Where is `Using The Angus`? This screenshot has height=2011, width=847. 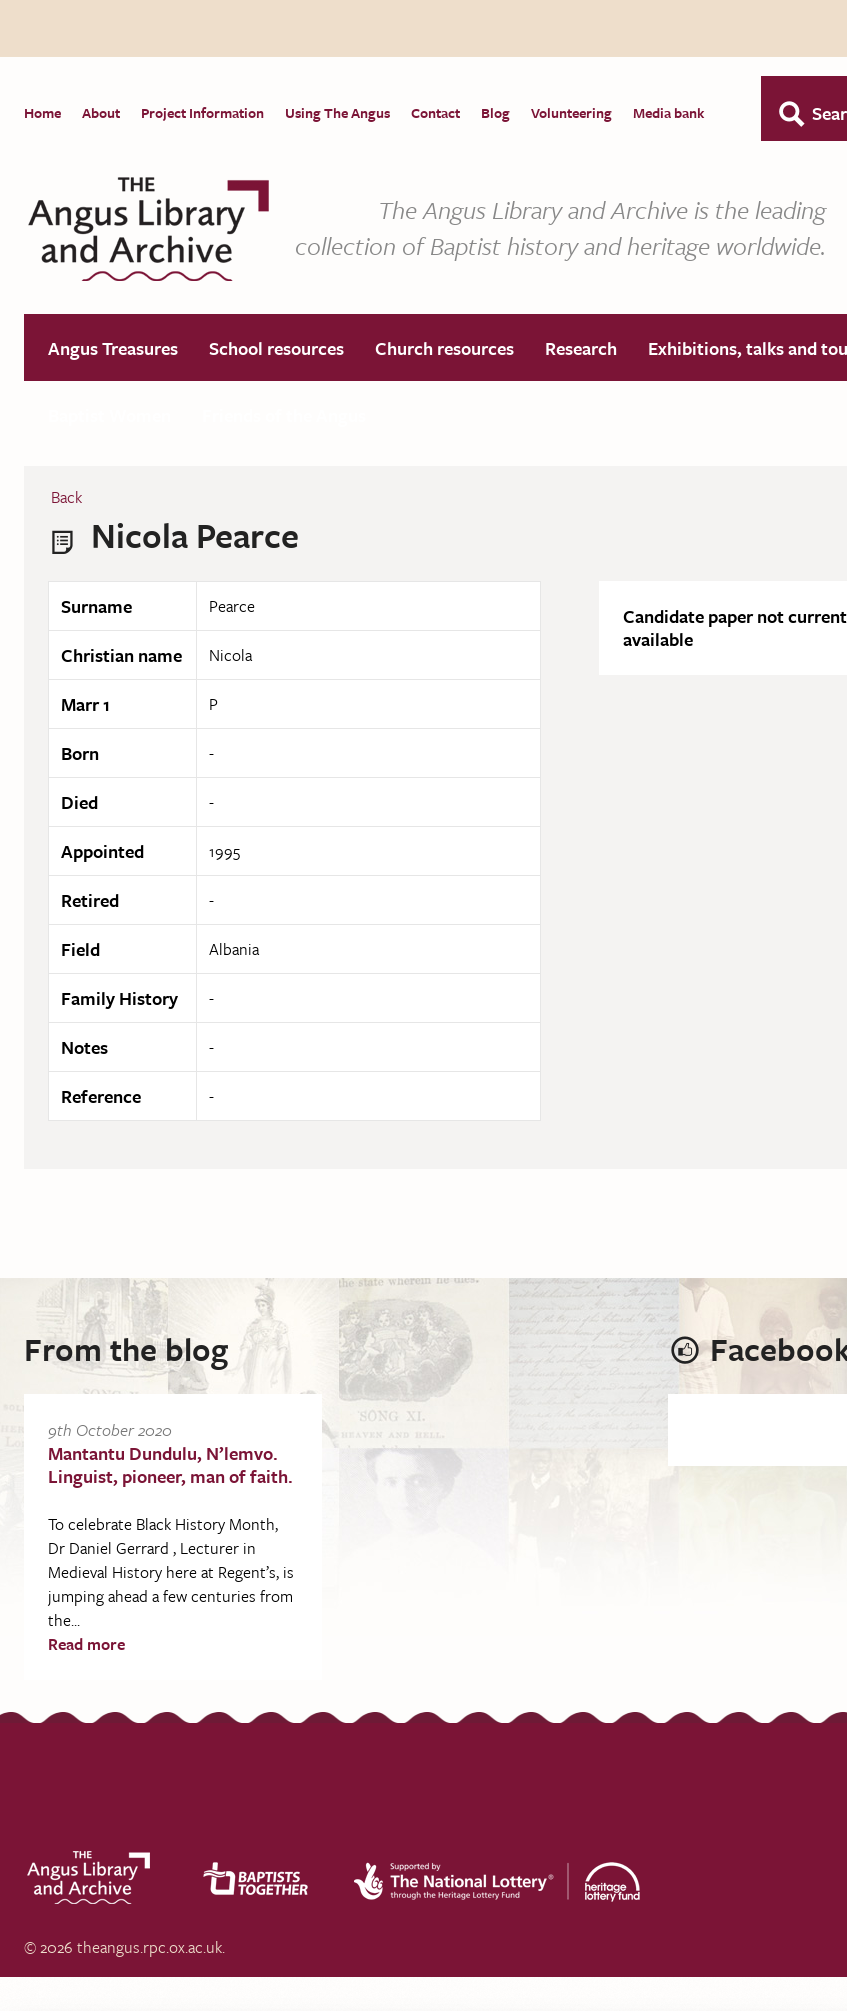
Using The Angus is located at coordinates (337, 112).